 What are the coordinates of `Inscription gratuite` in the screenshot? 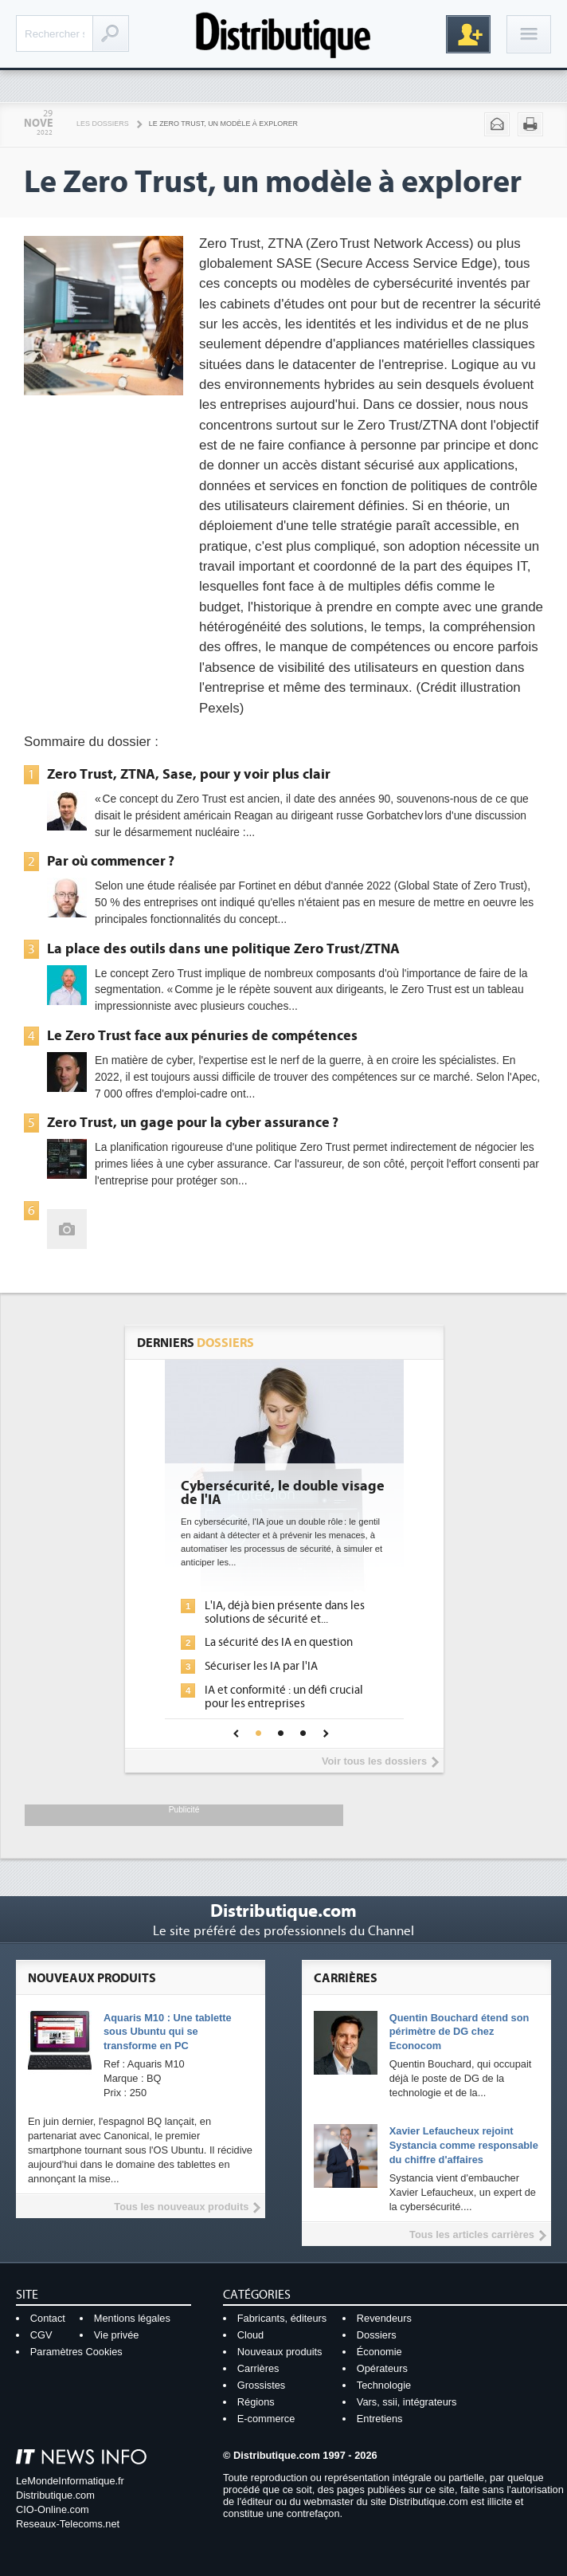 It's located at (468, 34).